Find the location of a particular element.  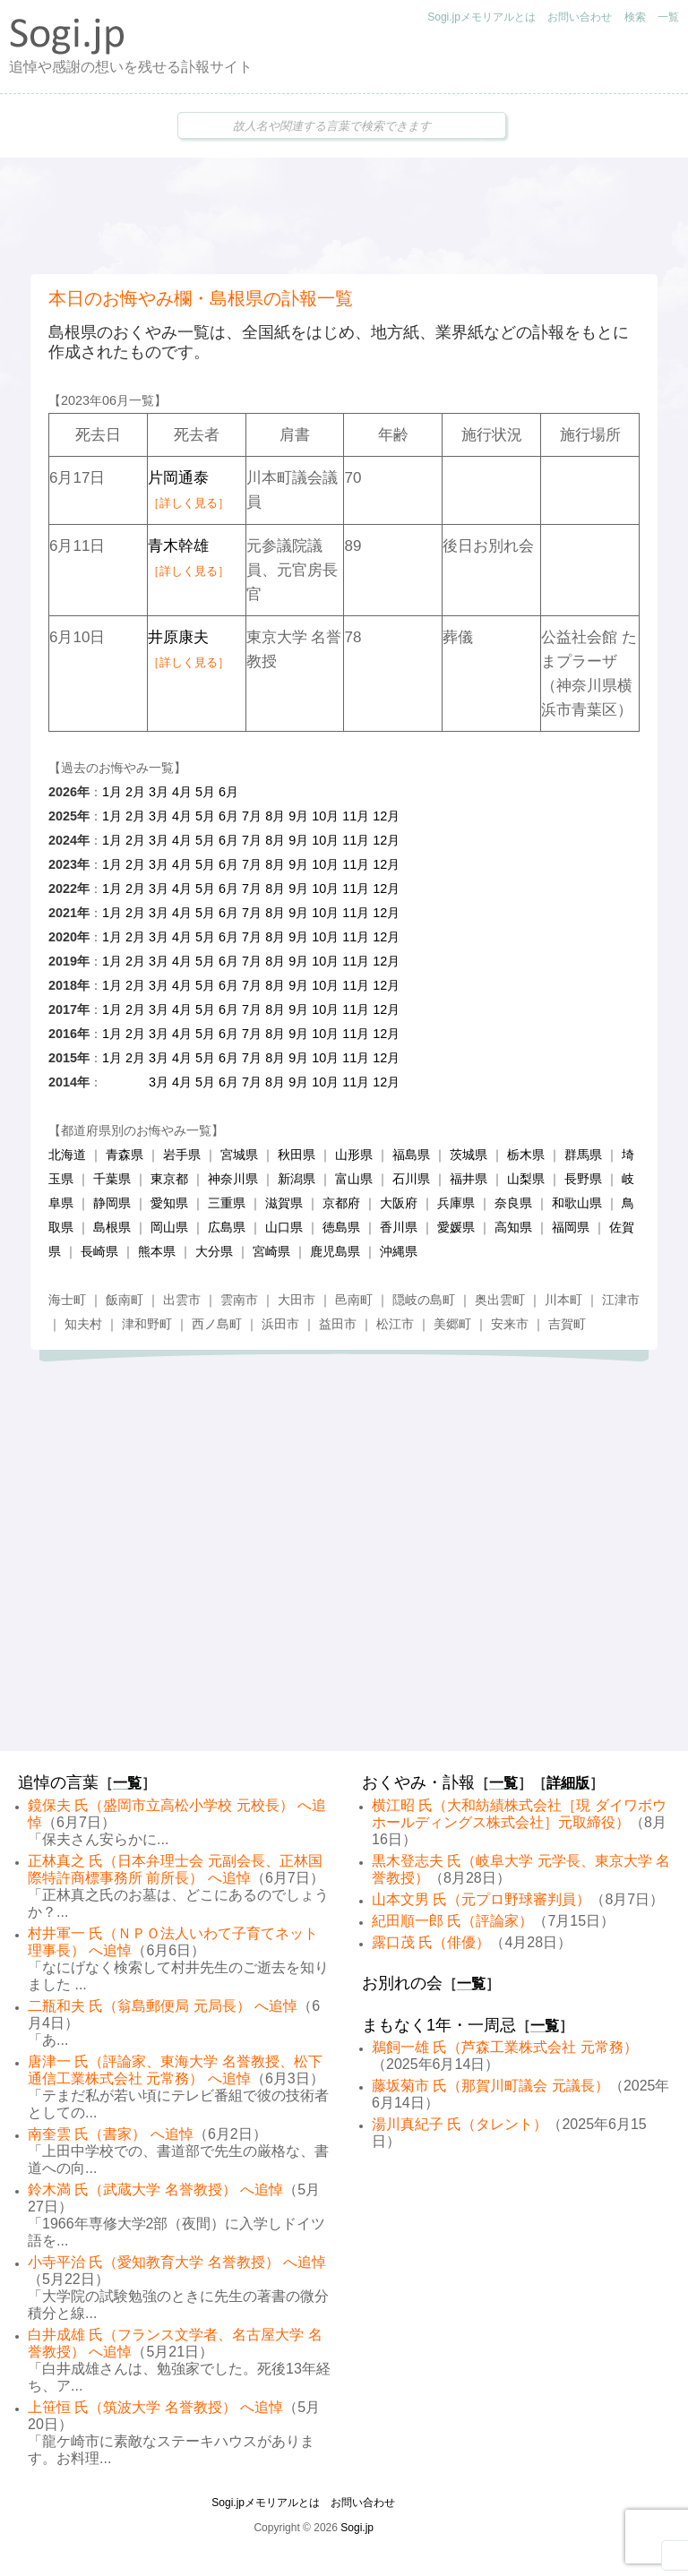

岡山県 is located at coordinates (169, 1227).